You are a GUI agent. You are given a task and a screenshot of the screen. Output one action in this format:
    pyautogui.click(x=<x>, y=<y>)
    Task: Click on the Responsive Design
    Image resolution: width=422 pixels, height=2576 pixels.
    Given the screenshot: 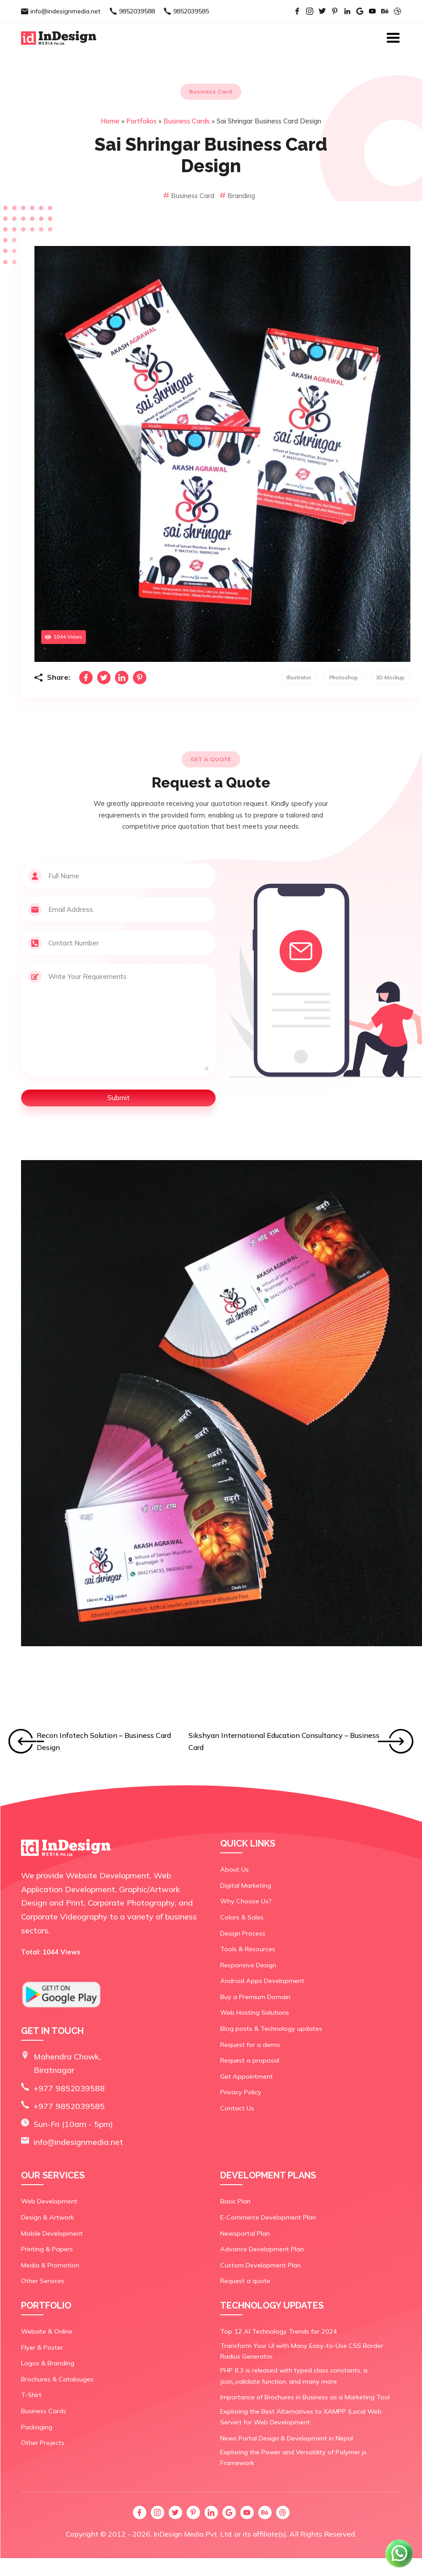 What is the action you would take?
    pyautogui.click(x=247, y=1965)
    